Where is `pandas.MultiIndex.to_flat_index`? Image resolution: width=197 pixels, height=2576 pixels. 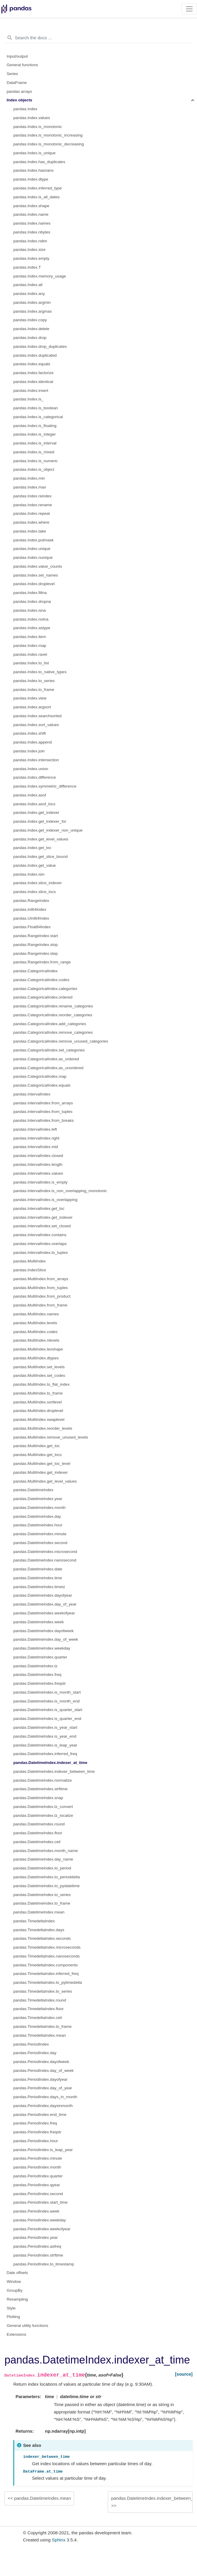 pandas.MultiIndex.to_flat_index is located at coordinates (41, 1384).